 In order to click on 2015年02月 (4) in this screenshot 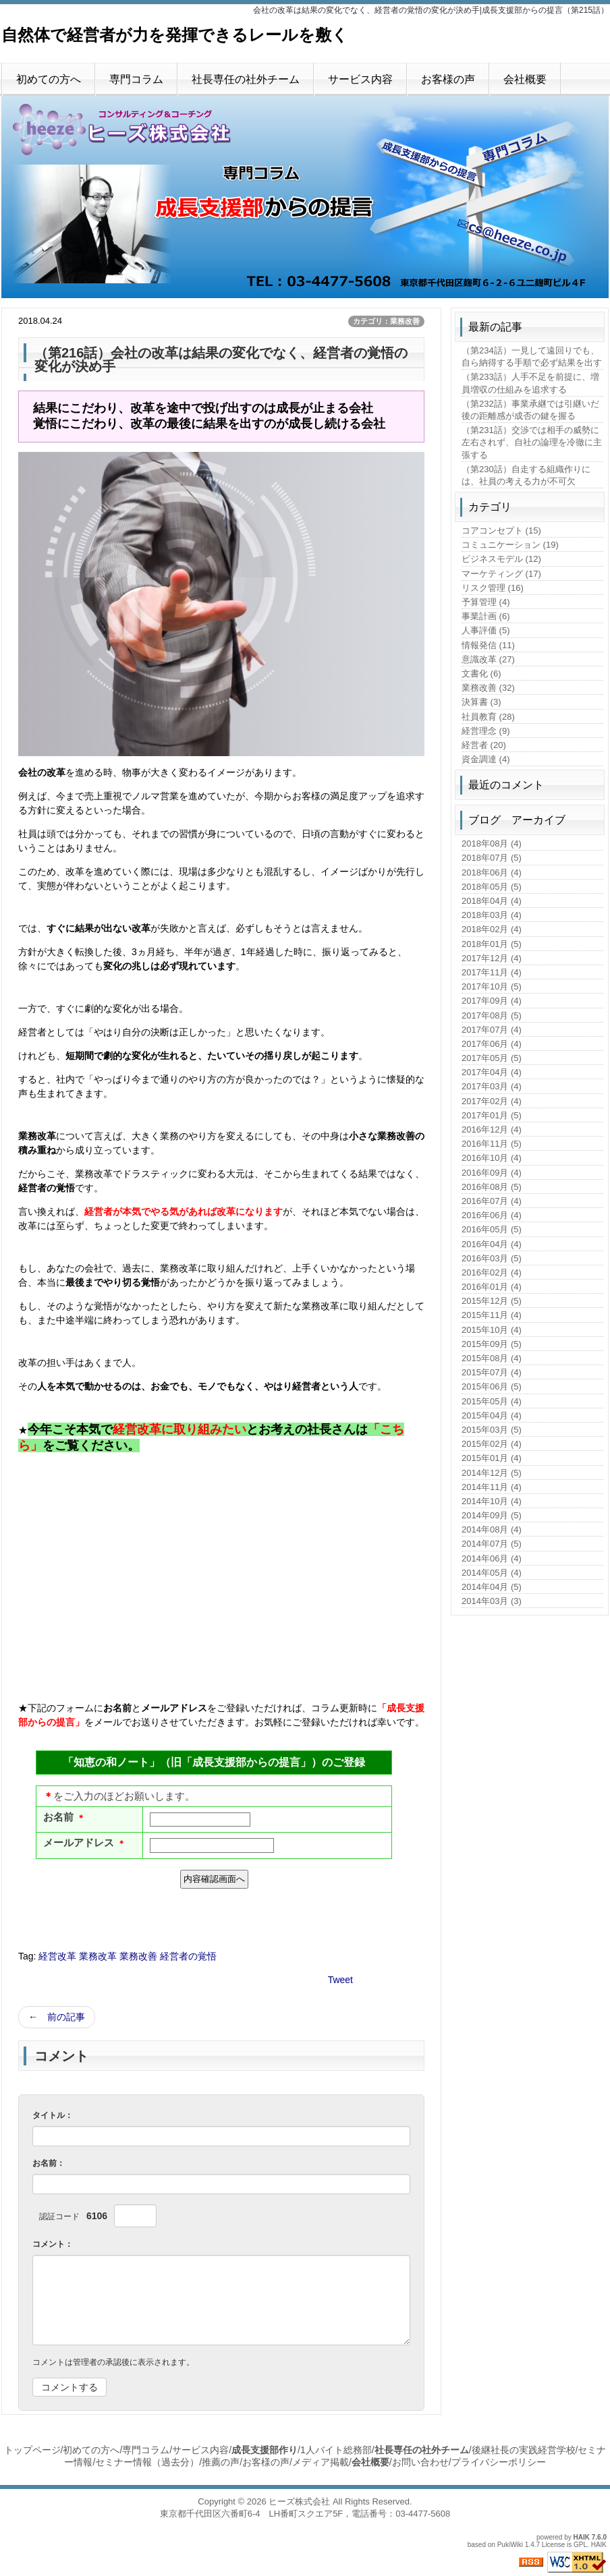, I will do `click(492, 1444)`.